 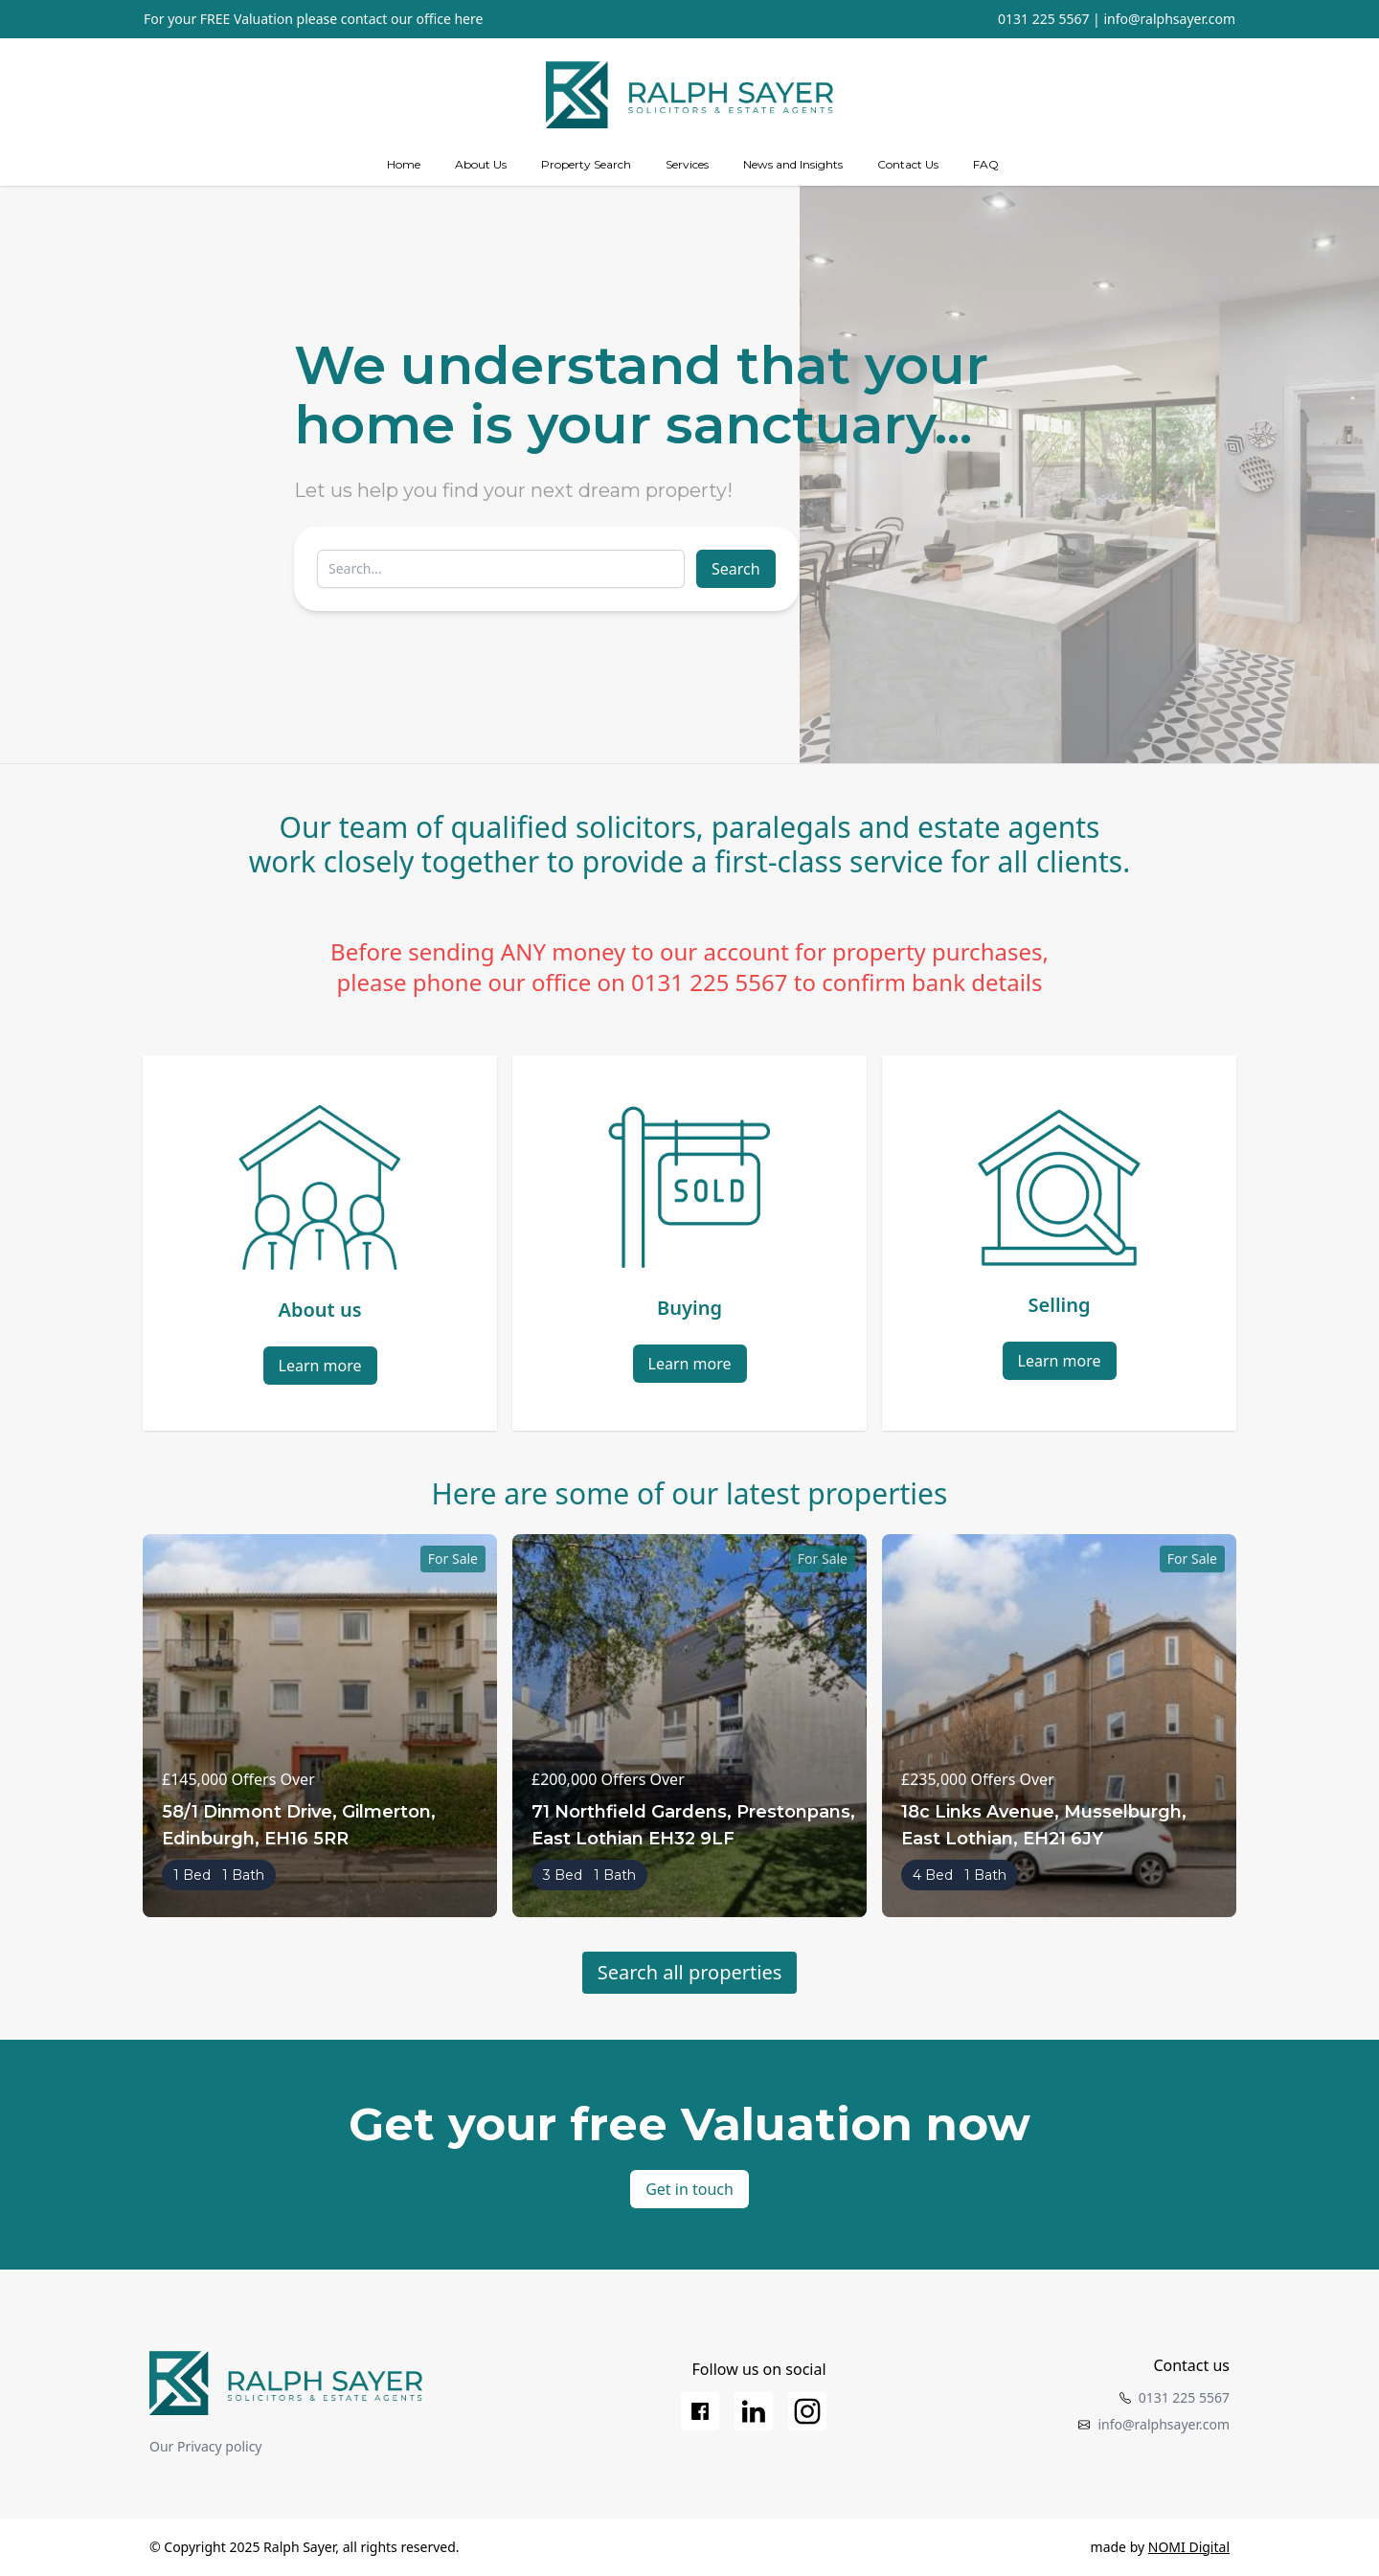 What do you see at coordinates (1169, 19) in the screenshot?
I see `info@ralphsayer.com` at bounding box center [1169, 19].